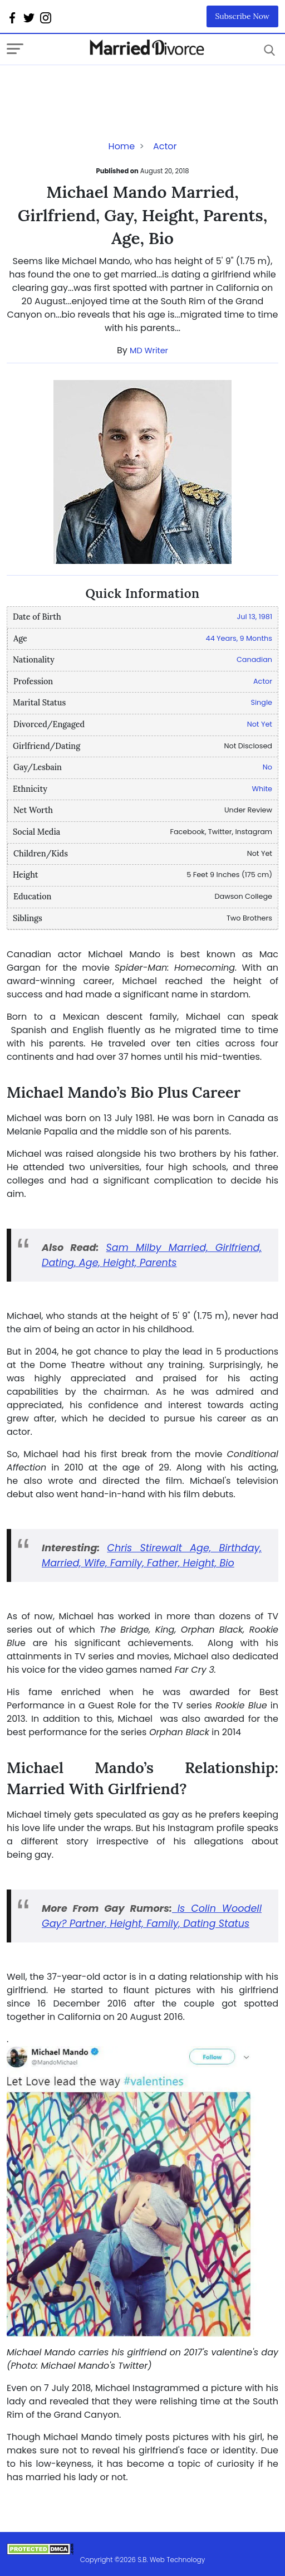  Describe the element at coordinates (254, 616) in the screenshot. I see `Jul 13, 1981` at that location.